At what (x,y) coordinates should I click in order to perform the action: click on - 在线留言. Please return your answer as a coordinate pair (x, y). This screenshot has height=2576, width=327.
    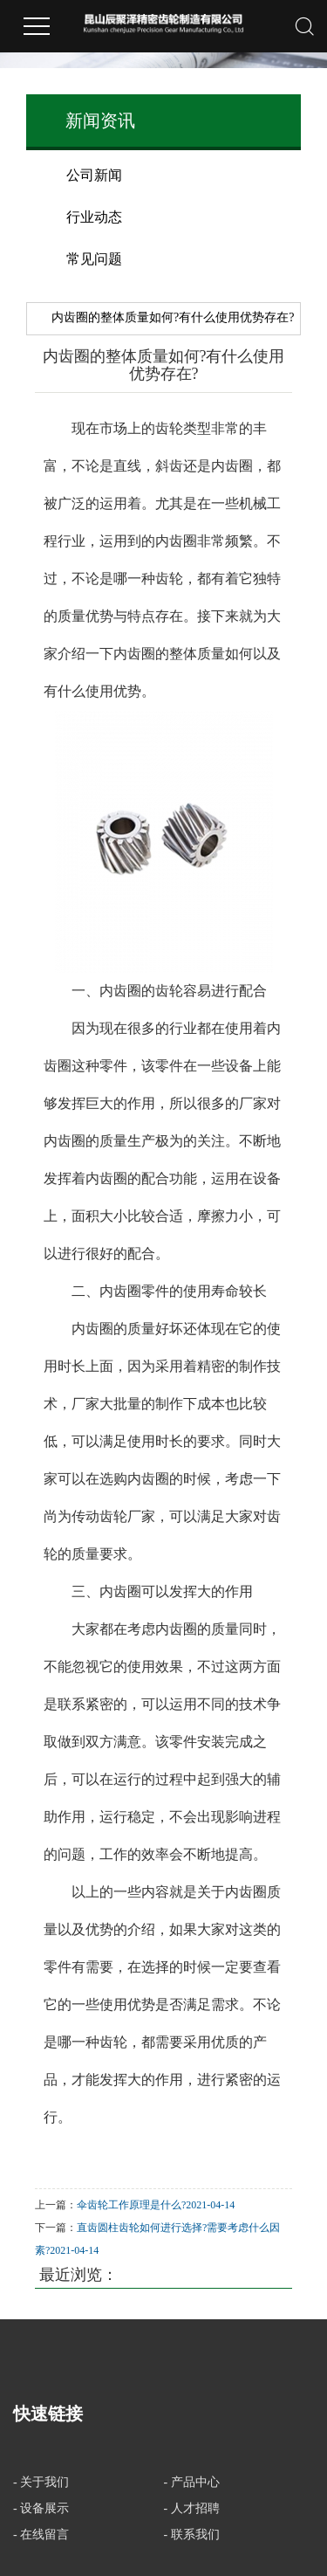
    Looking at the image, I should click on (41, 2534).